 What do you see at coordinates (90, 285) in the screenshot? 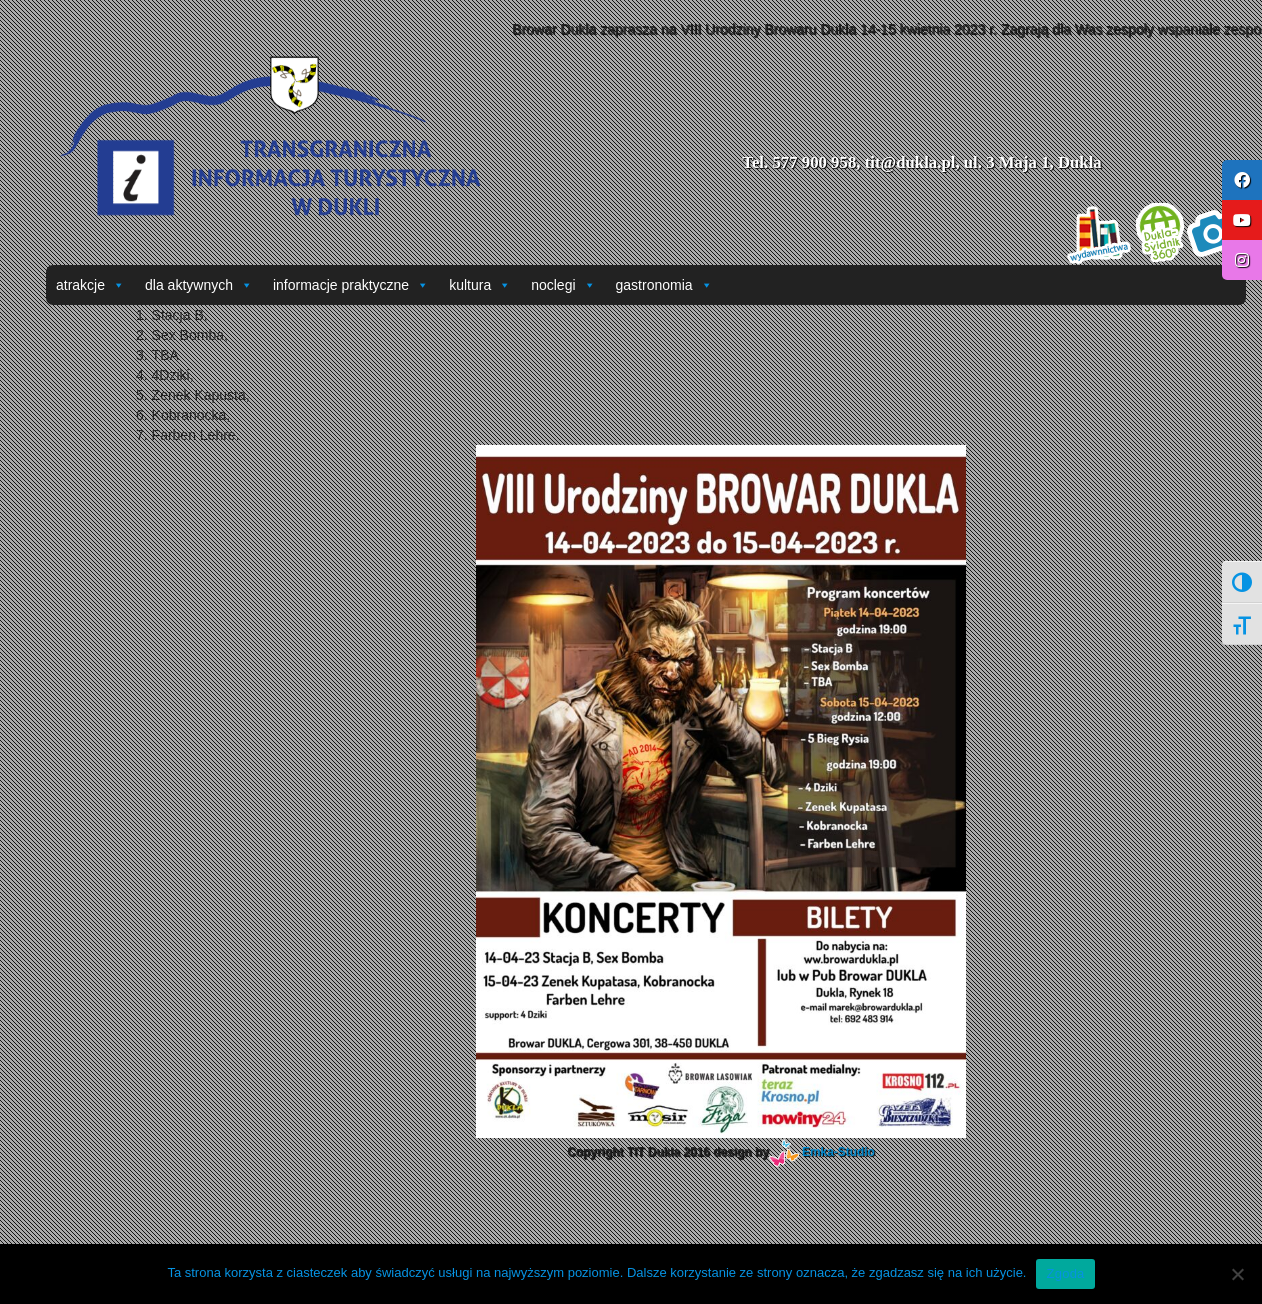
I see `atrakcje` at bounding box center [90, 285].